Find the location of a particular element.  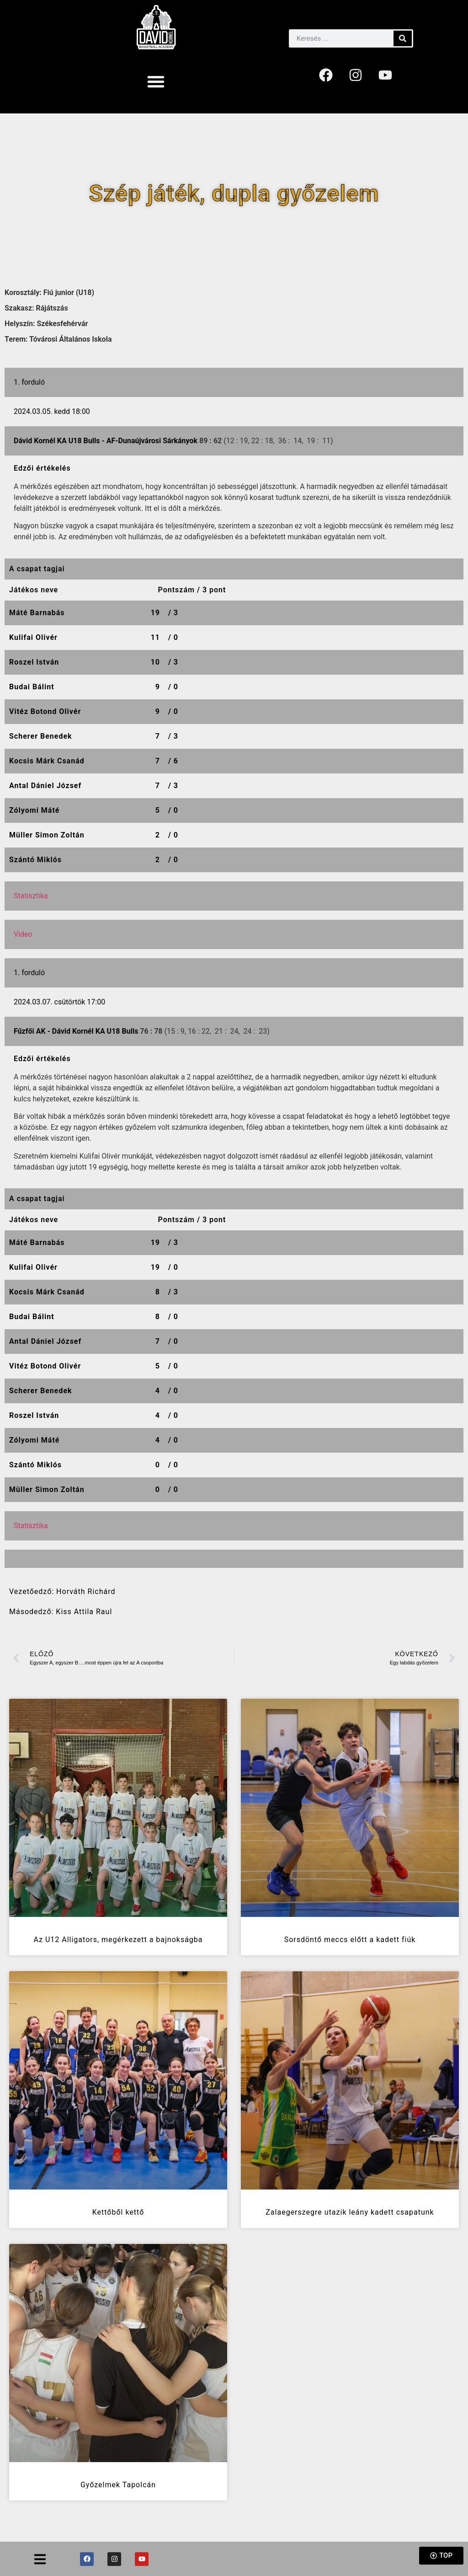

Az U12 Alligators, megérkezett a bajnokságba is located at coordinates (117, 1939).